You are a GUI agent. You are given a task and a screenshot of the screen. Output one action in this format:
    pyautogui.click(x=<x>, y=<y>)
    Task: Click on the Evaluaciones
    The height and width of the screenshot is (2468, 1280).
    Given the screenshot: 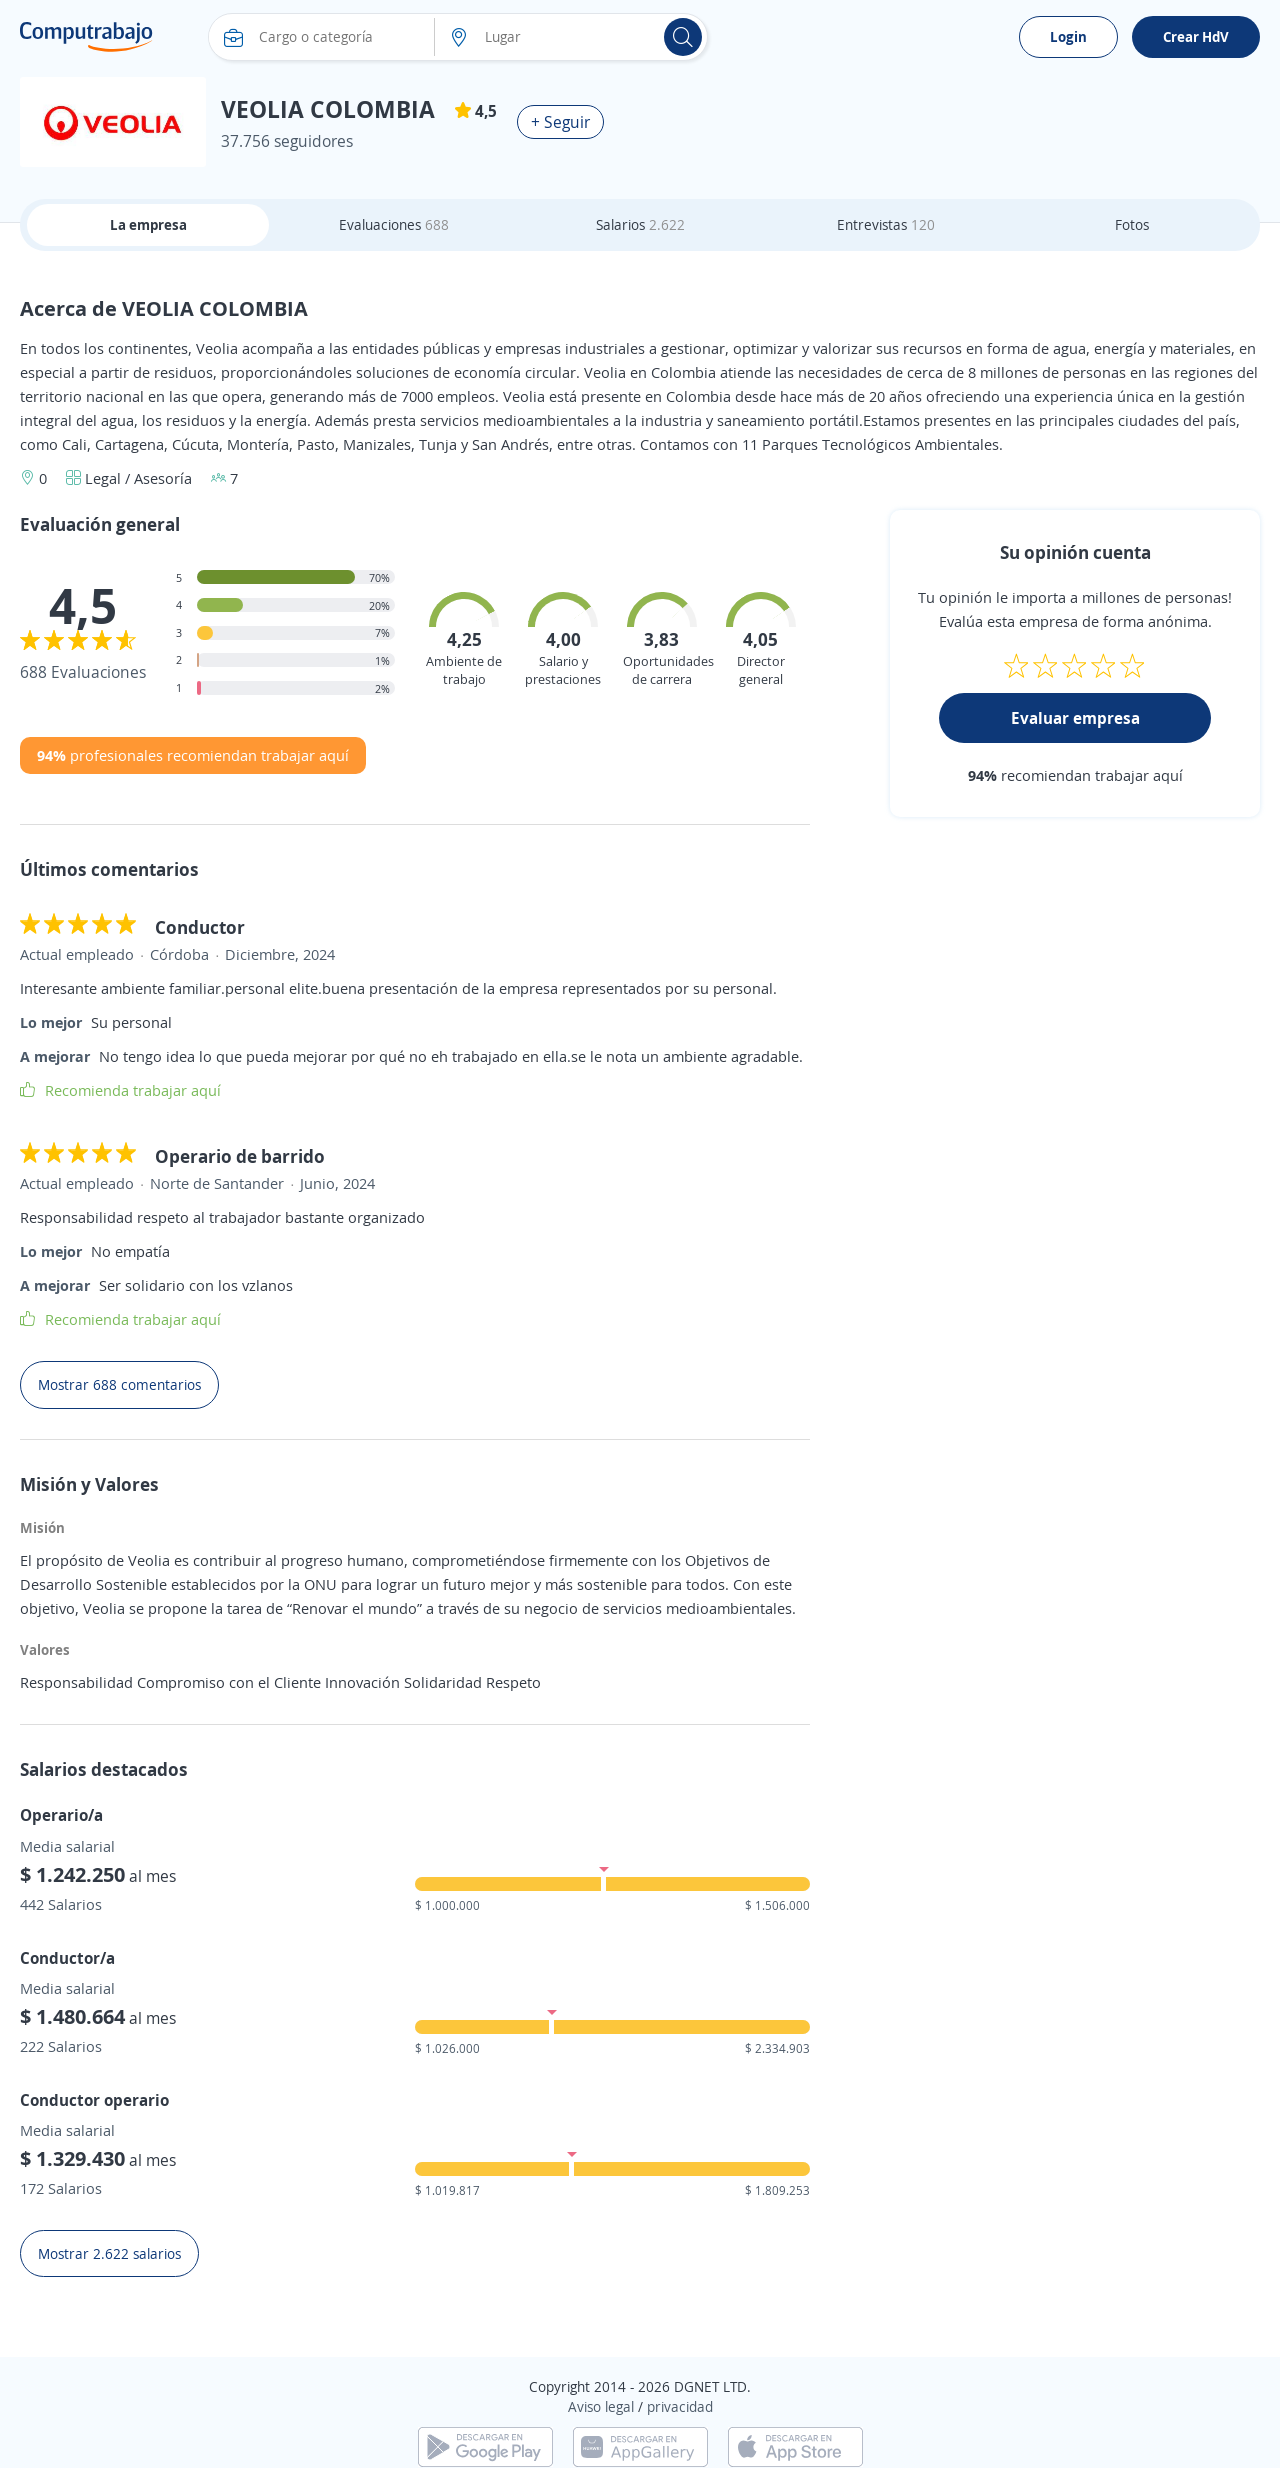 What is the action you would take?
    pyautogui.click(x=394, y=224)
    